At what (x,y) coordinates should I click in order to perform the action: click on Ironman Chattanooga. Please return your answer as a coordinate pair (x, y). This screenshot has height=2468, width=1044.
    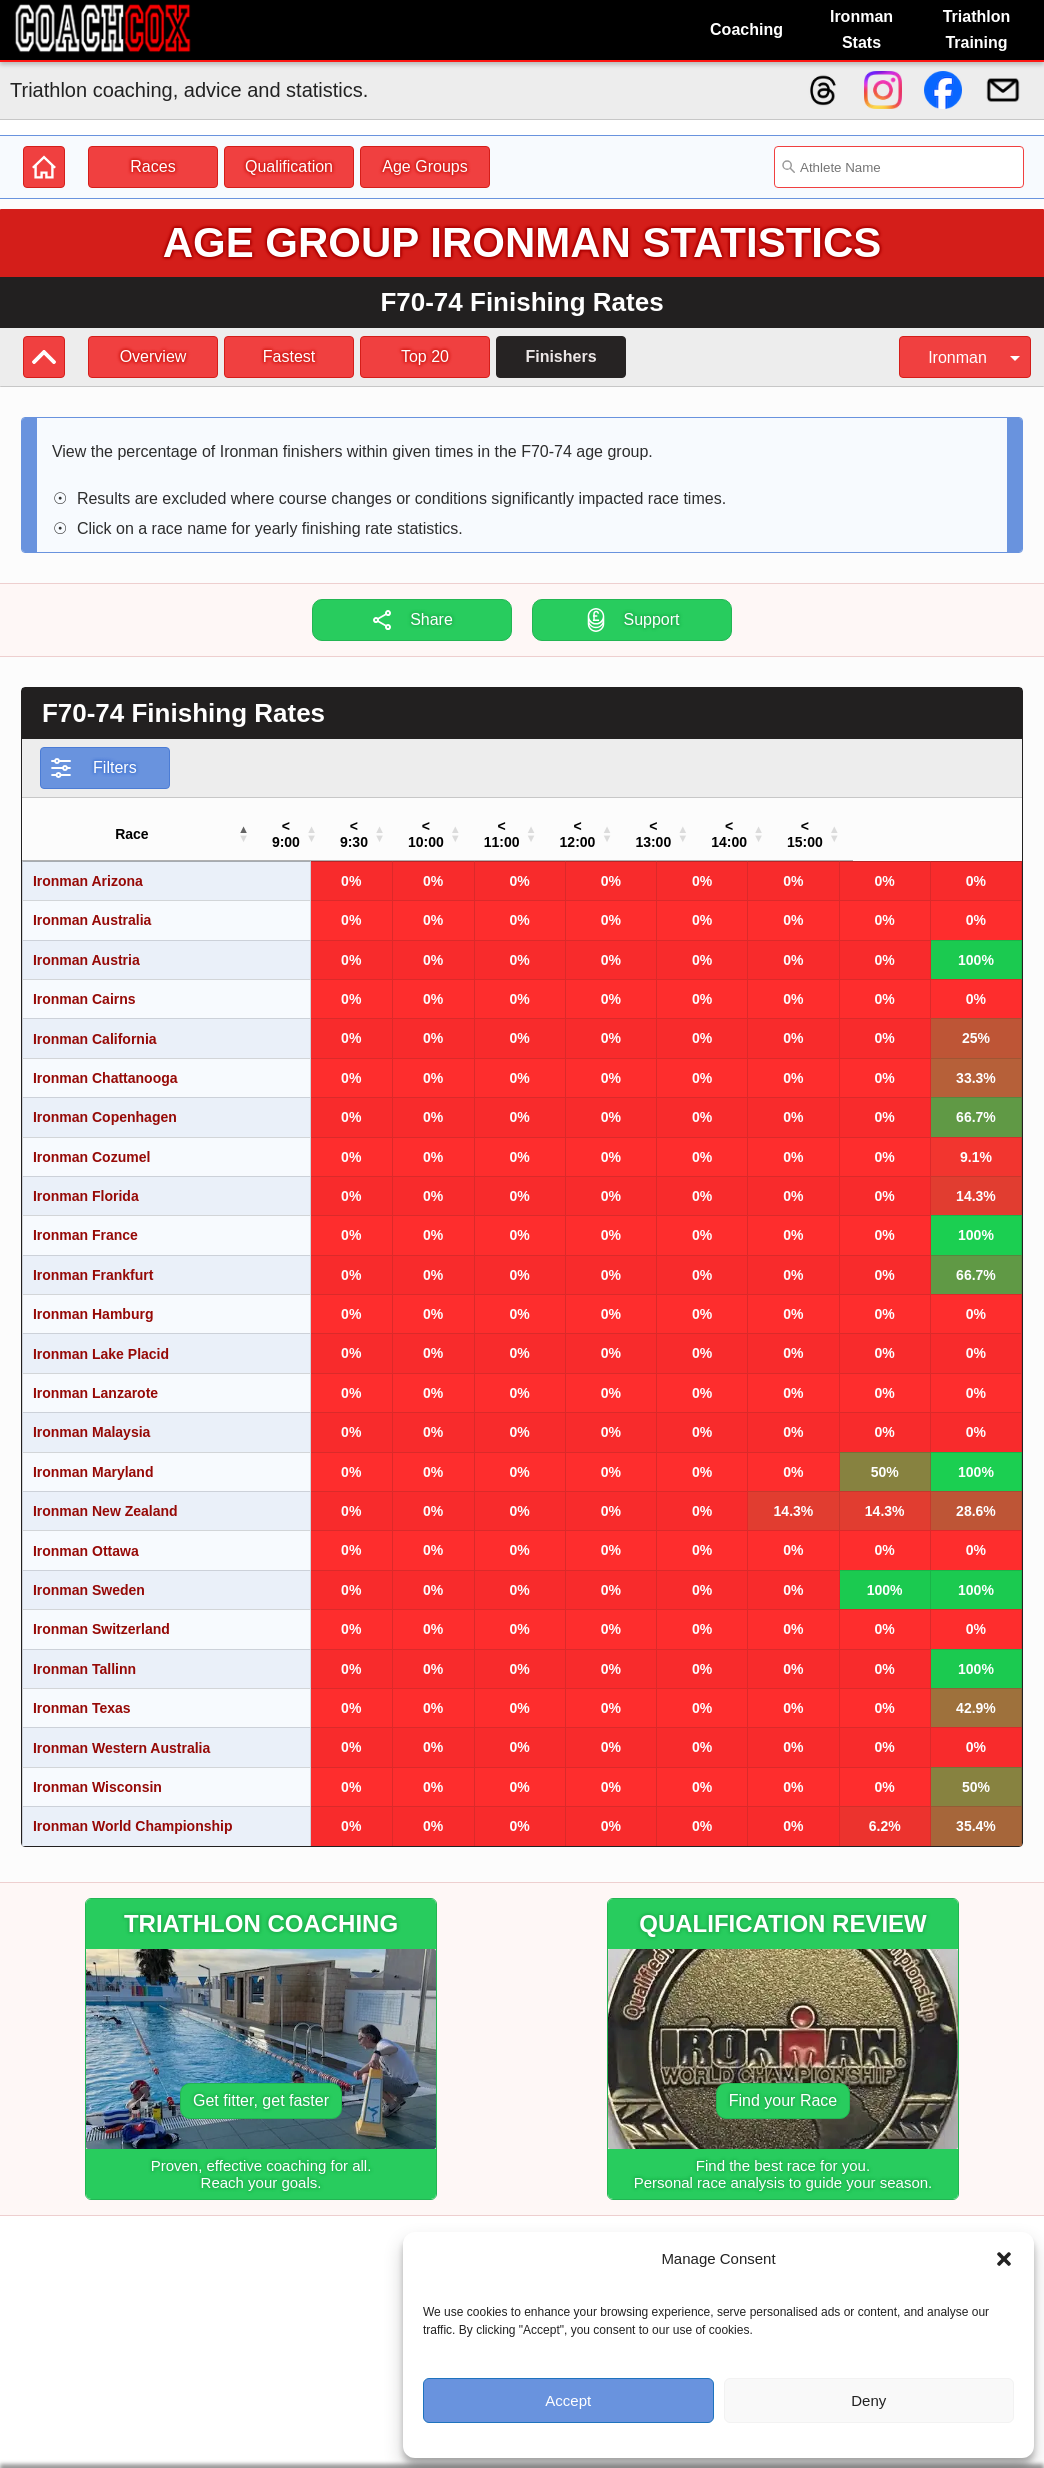
    Looking at the image, I should click on (105, 1062).